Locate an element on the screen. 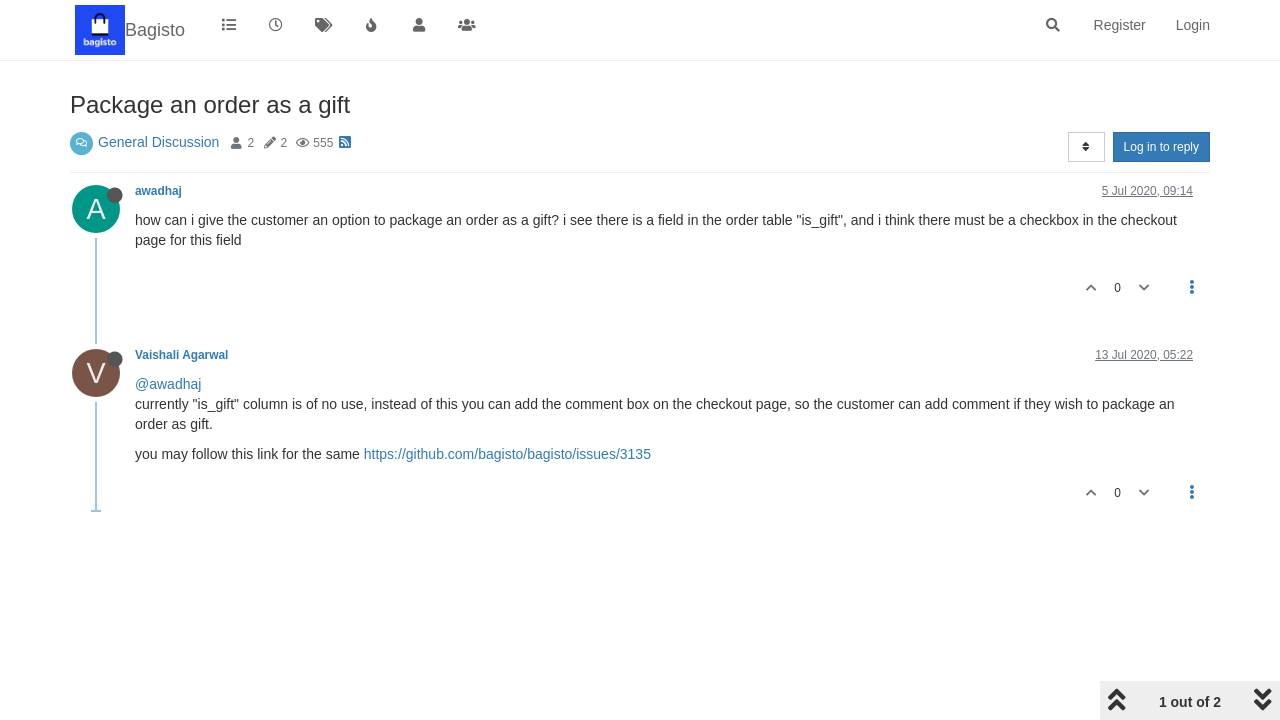  Vaishali Agarwal is located at coordinates (181, 355).